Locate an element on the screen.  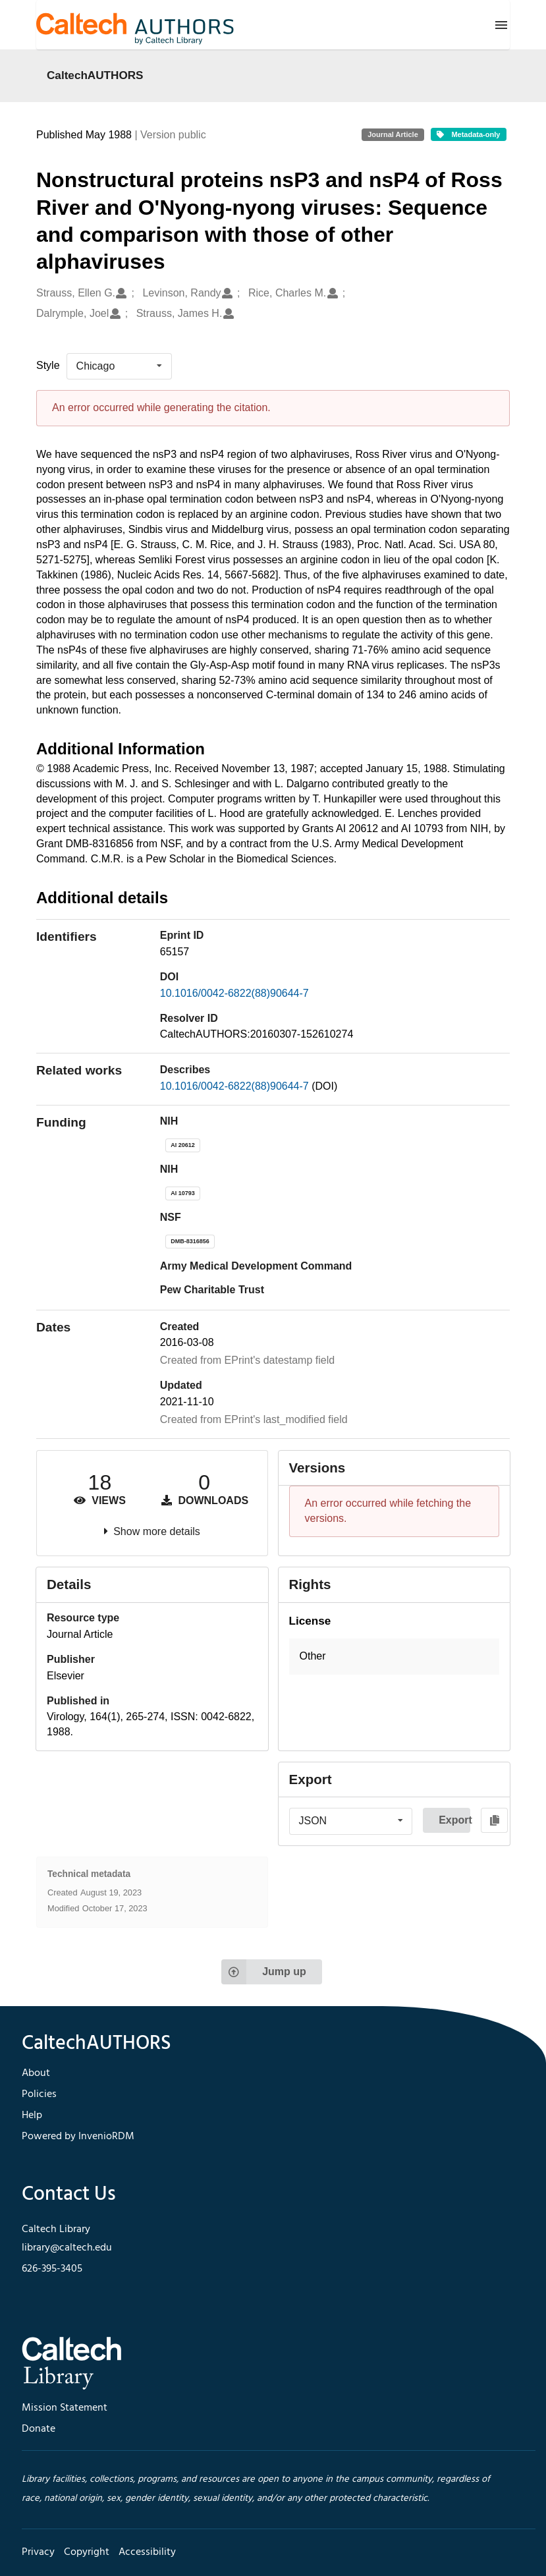
[listbox] is located at coordinates (119, 366).